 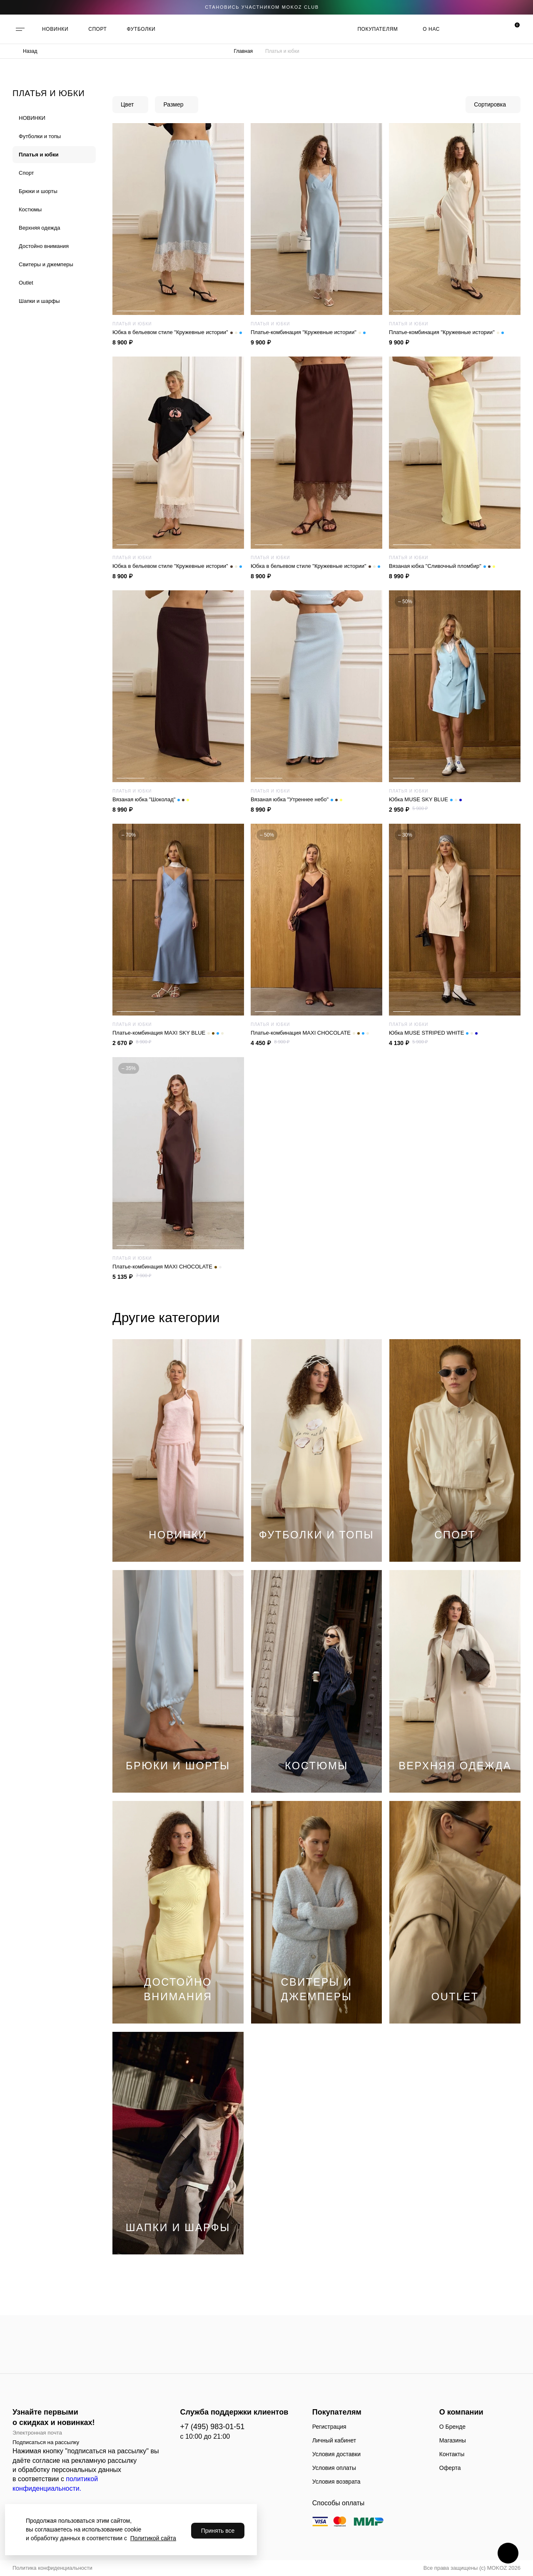 What do you see at coordinates (450, 2468) in the screenshot?
I see `Оферта` at bounding box center [450, 2468].